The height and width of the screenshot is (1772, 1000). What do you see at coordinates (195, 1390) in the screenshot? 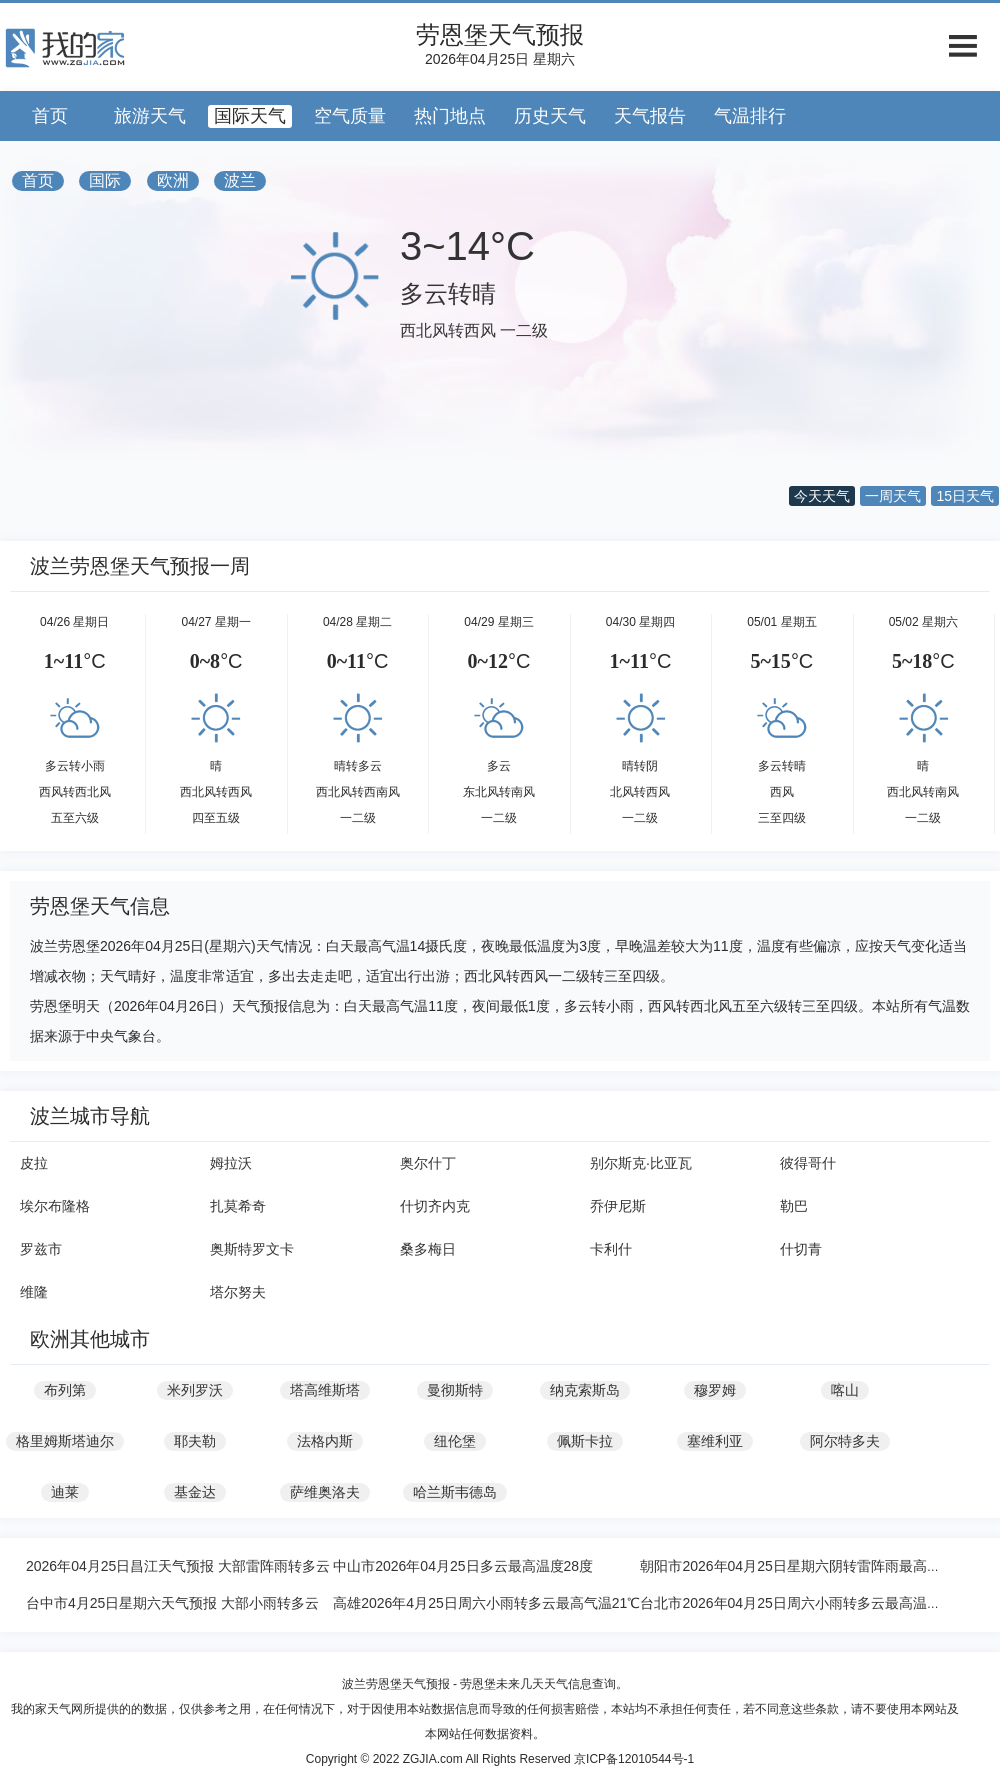
I see `米列罗沃` at bounding box center [195, 1390].